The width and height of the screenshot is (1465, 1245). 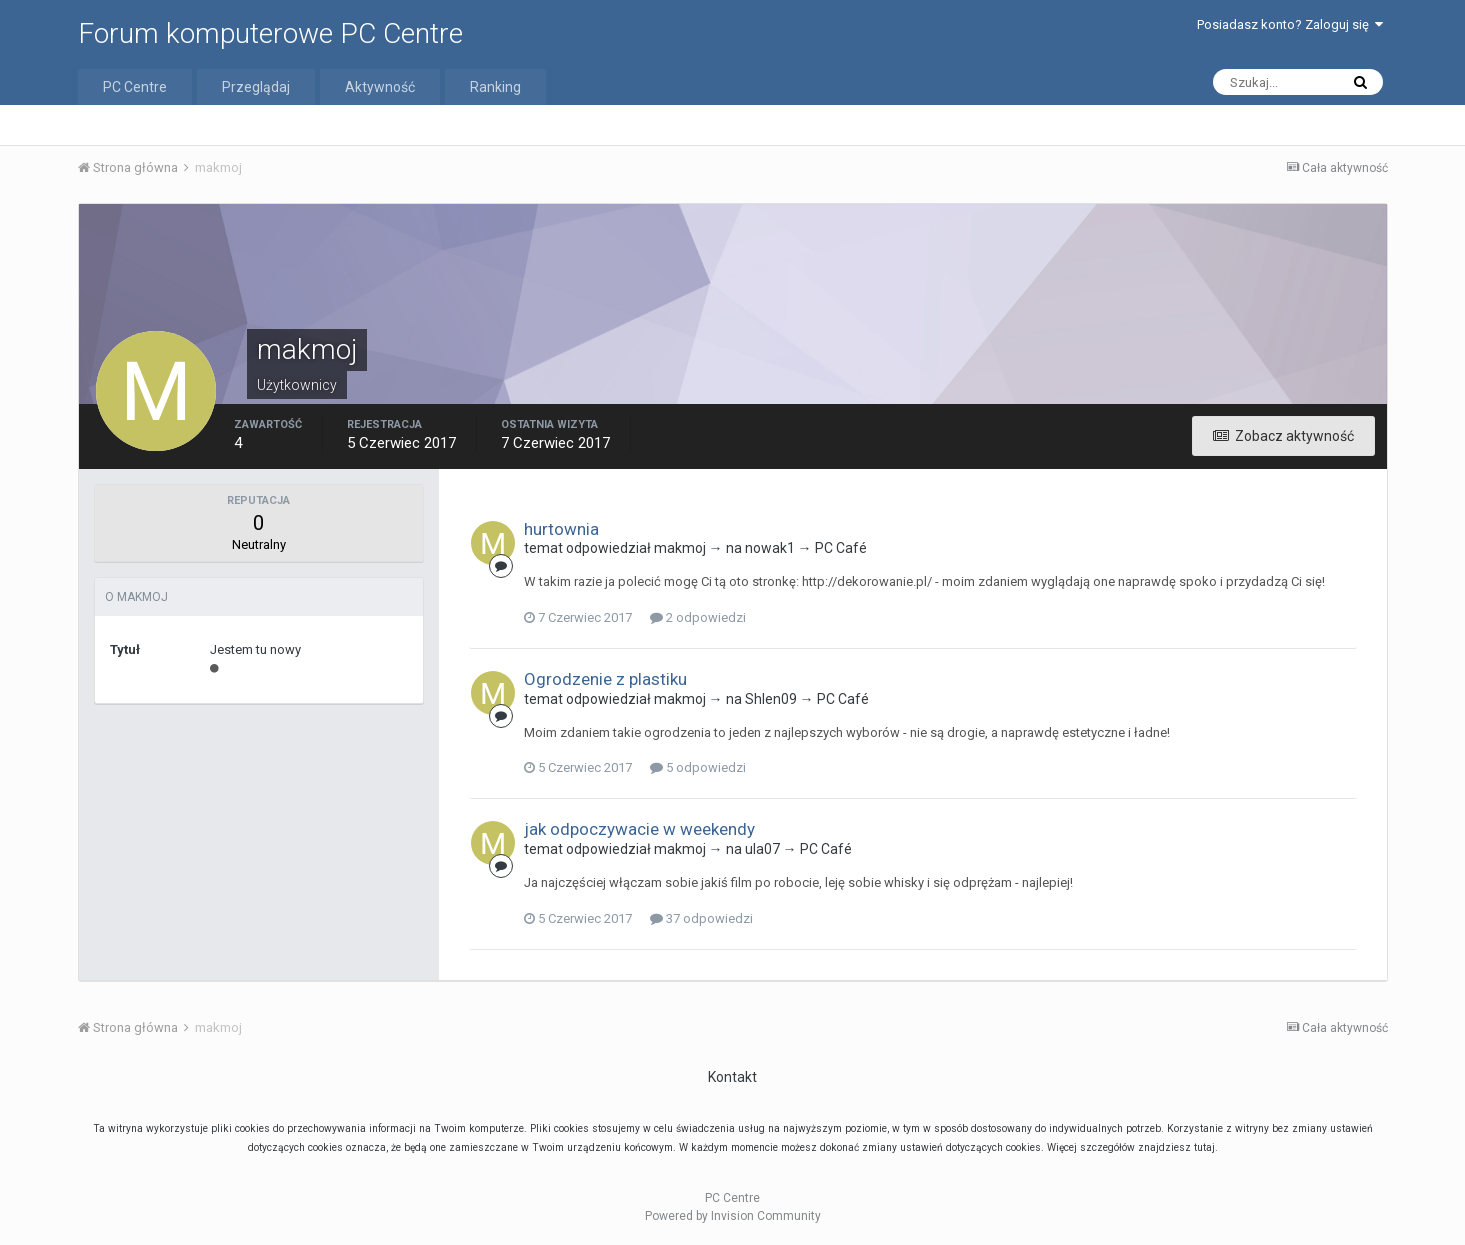 I want to click on jak odpoczywacie w weekendy, so click(x=639, y=829).